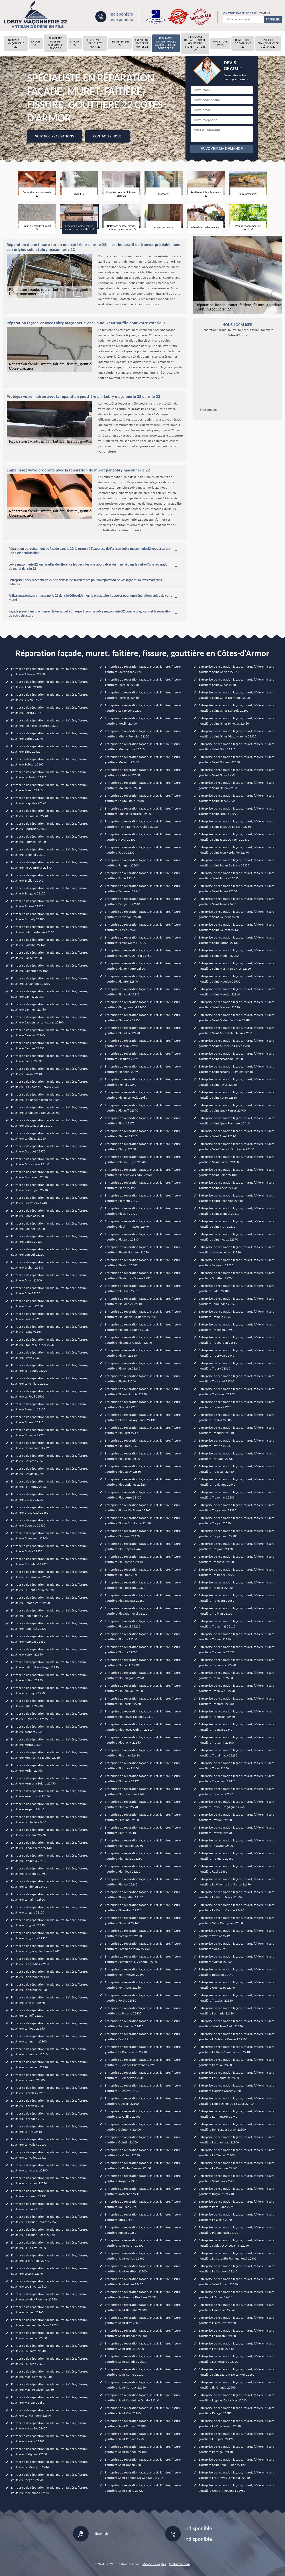 This screenshot has width=285, height=2576. Describe the element at coordinates (143, 1069) in the screenshot. I see `Entreprise de réparation façade, muret, faîtière, fissure, gouttière Plehedel 22290` at that location.